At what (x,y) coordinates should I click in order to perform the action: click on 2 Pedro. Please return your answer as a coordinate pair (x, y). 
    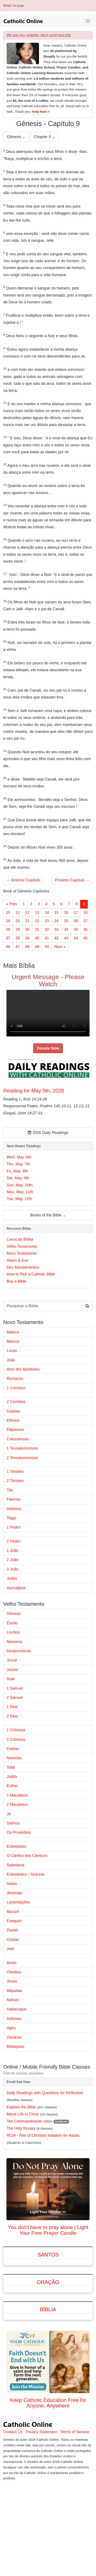
    Looking at the image, I should click on (13, 1588).